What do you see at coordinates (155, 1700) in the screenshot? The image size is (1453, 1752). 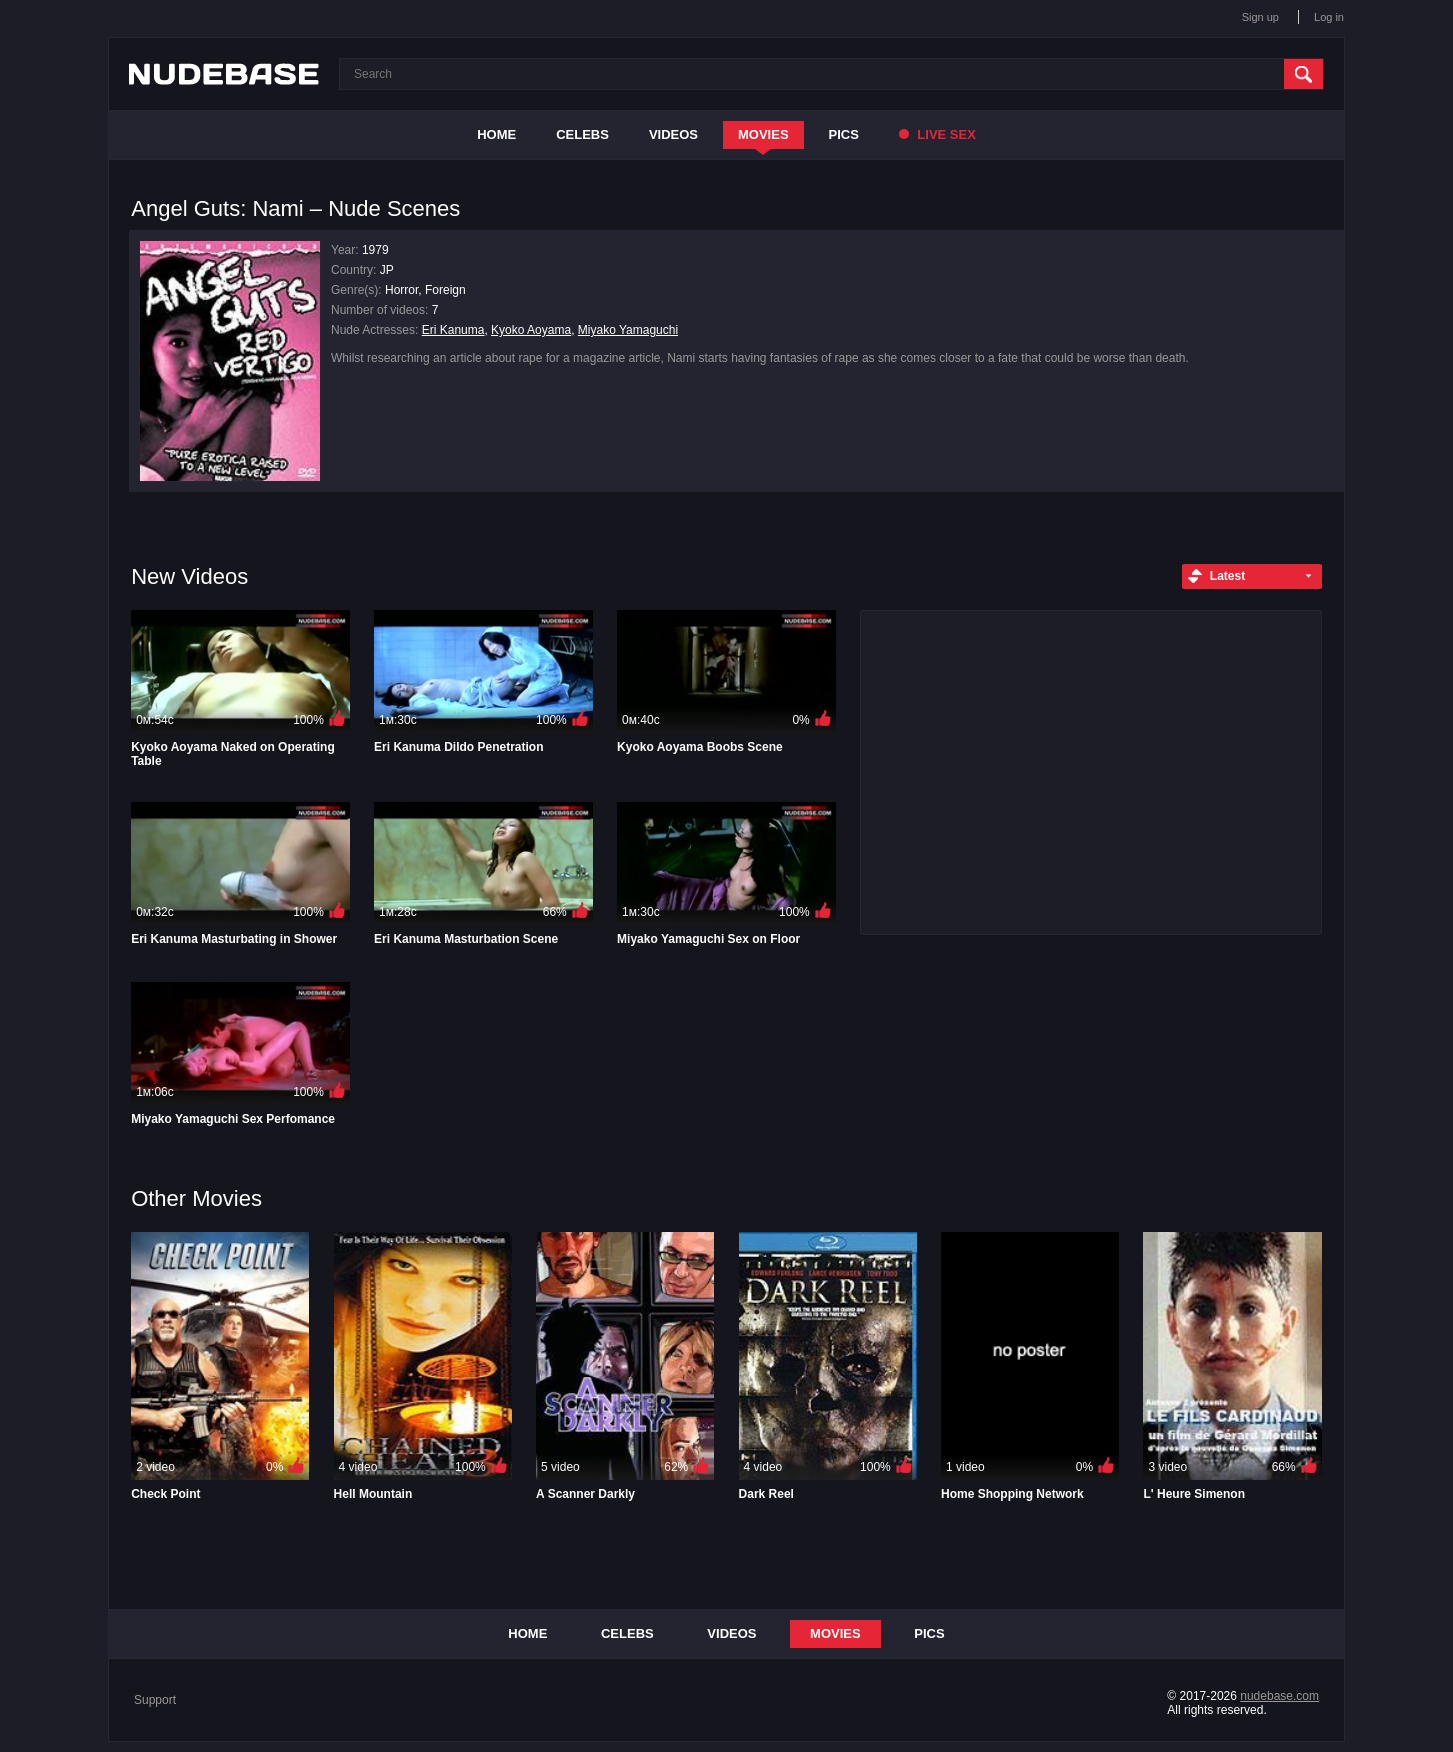 I see `Support` at bounding box center [155, 1700].